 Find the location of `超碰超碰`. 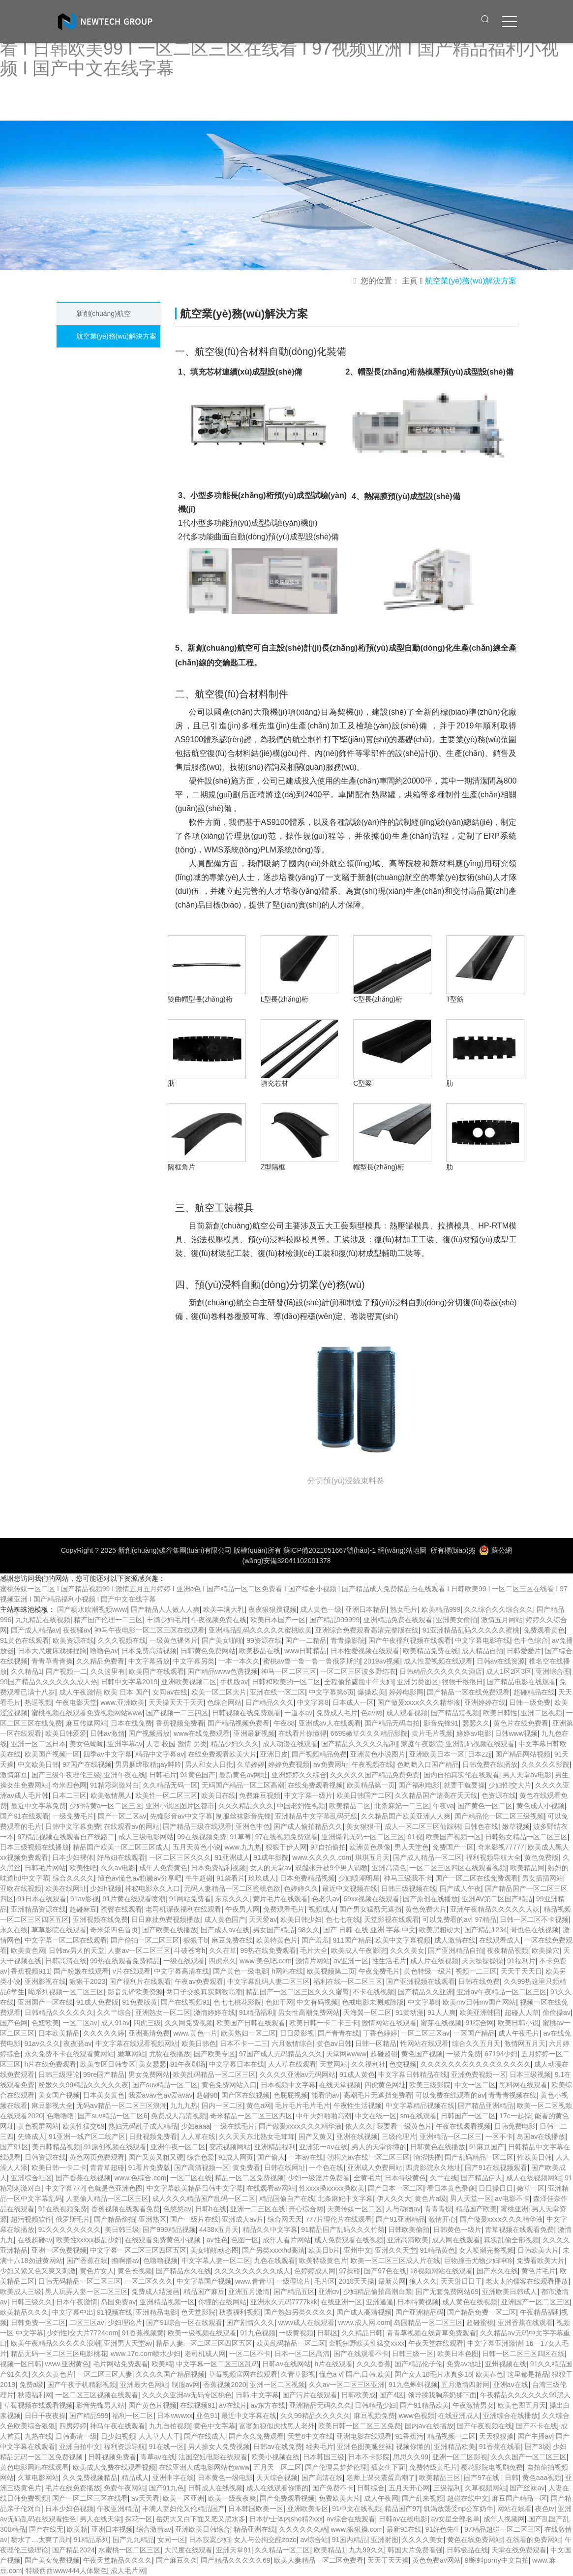

超碰超碰 is located at coordinates (384, 2054).